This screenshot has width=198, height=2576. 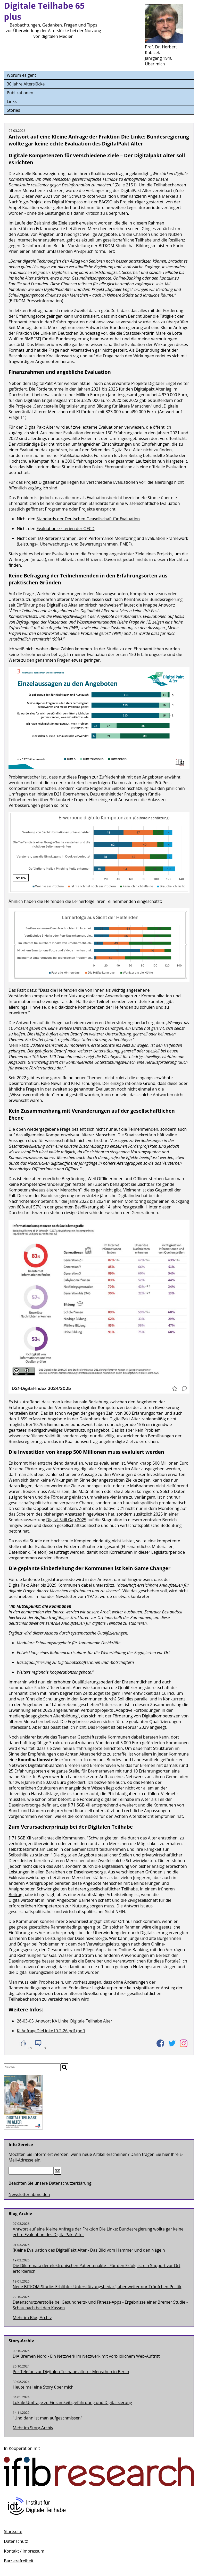 What do you see at coordinates (57, 538) in the screenshot?
I see `EU-Referenzrahmen` at bounding box center [57, 538].